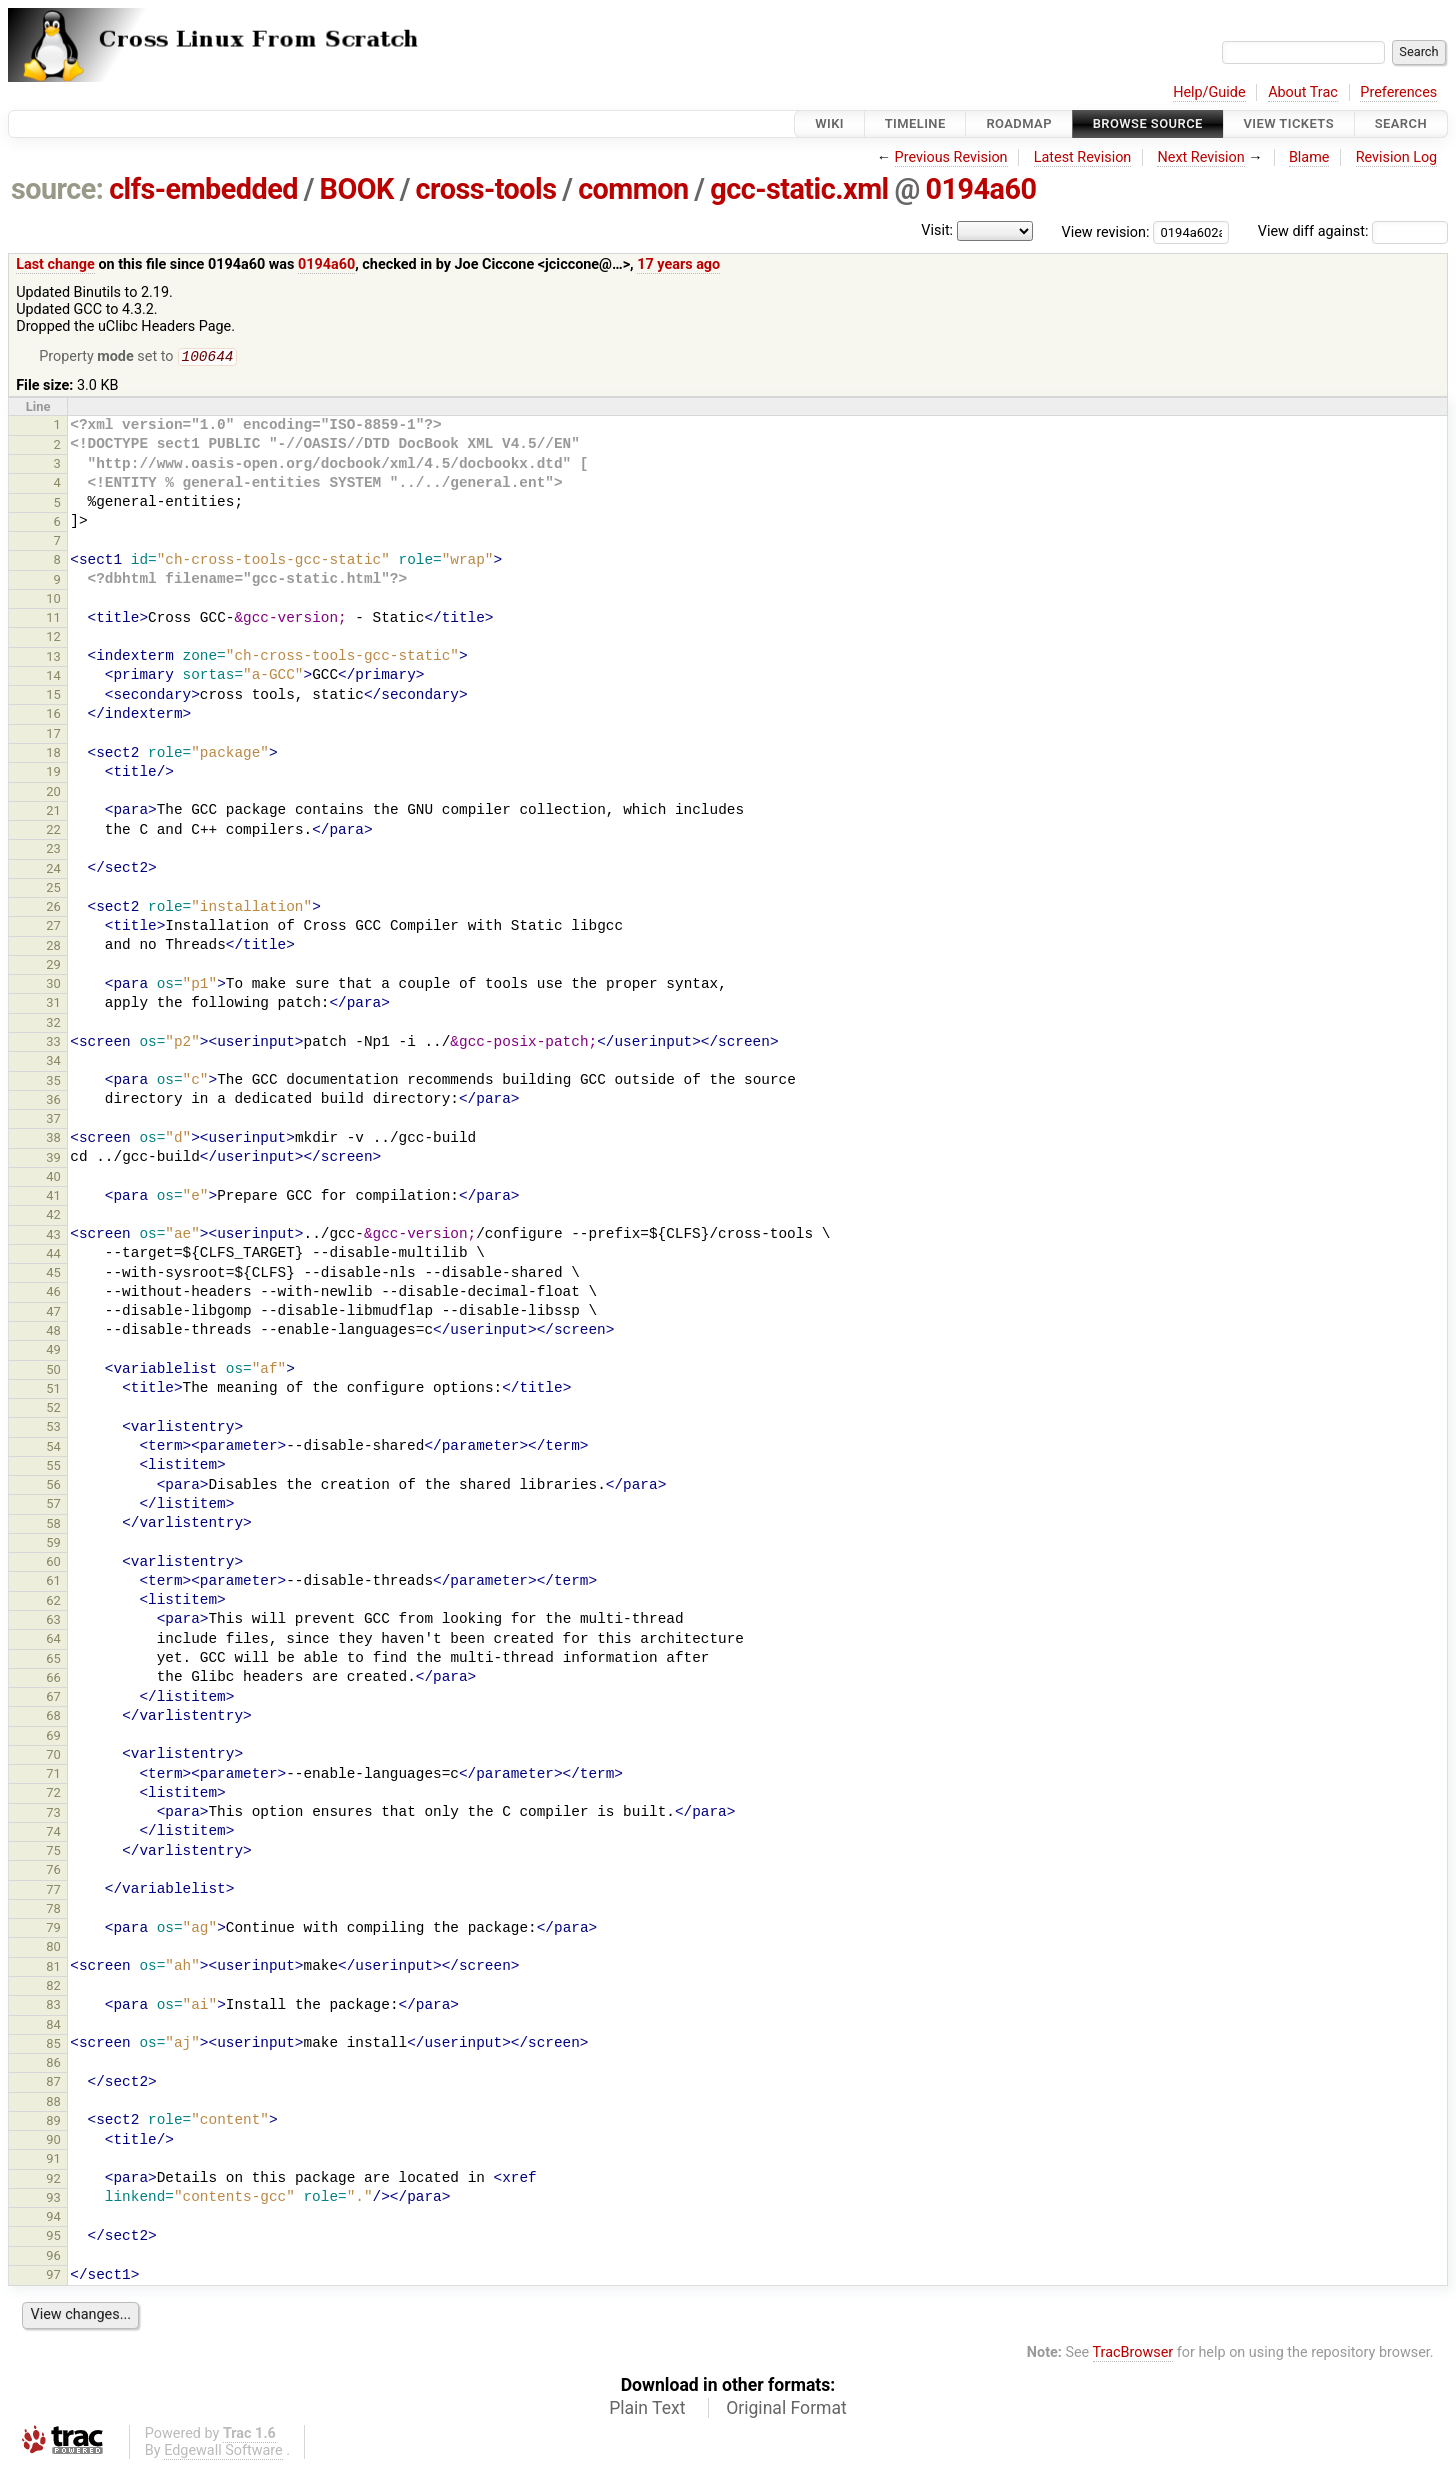  I want to click on 53, so click(53, 1428).